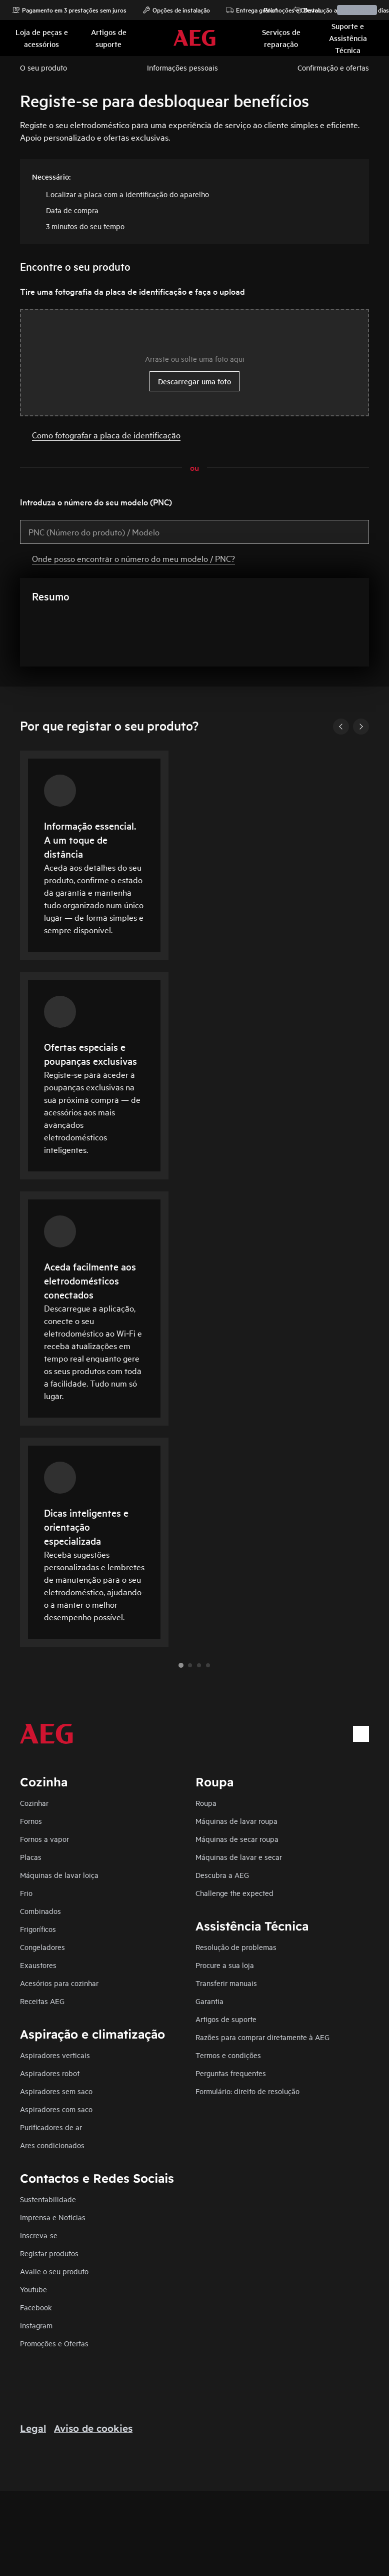 The image size is (389, 2576). I want to click on Cozinhar, so click(34, 1802).